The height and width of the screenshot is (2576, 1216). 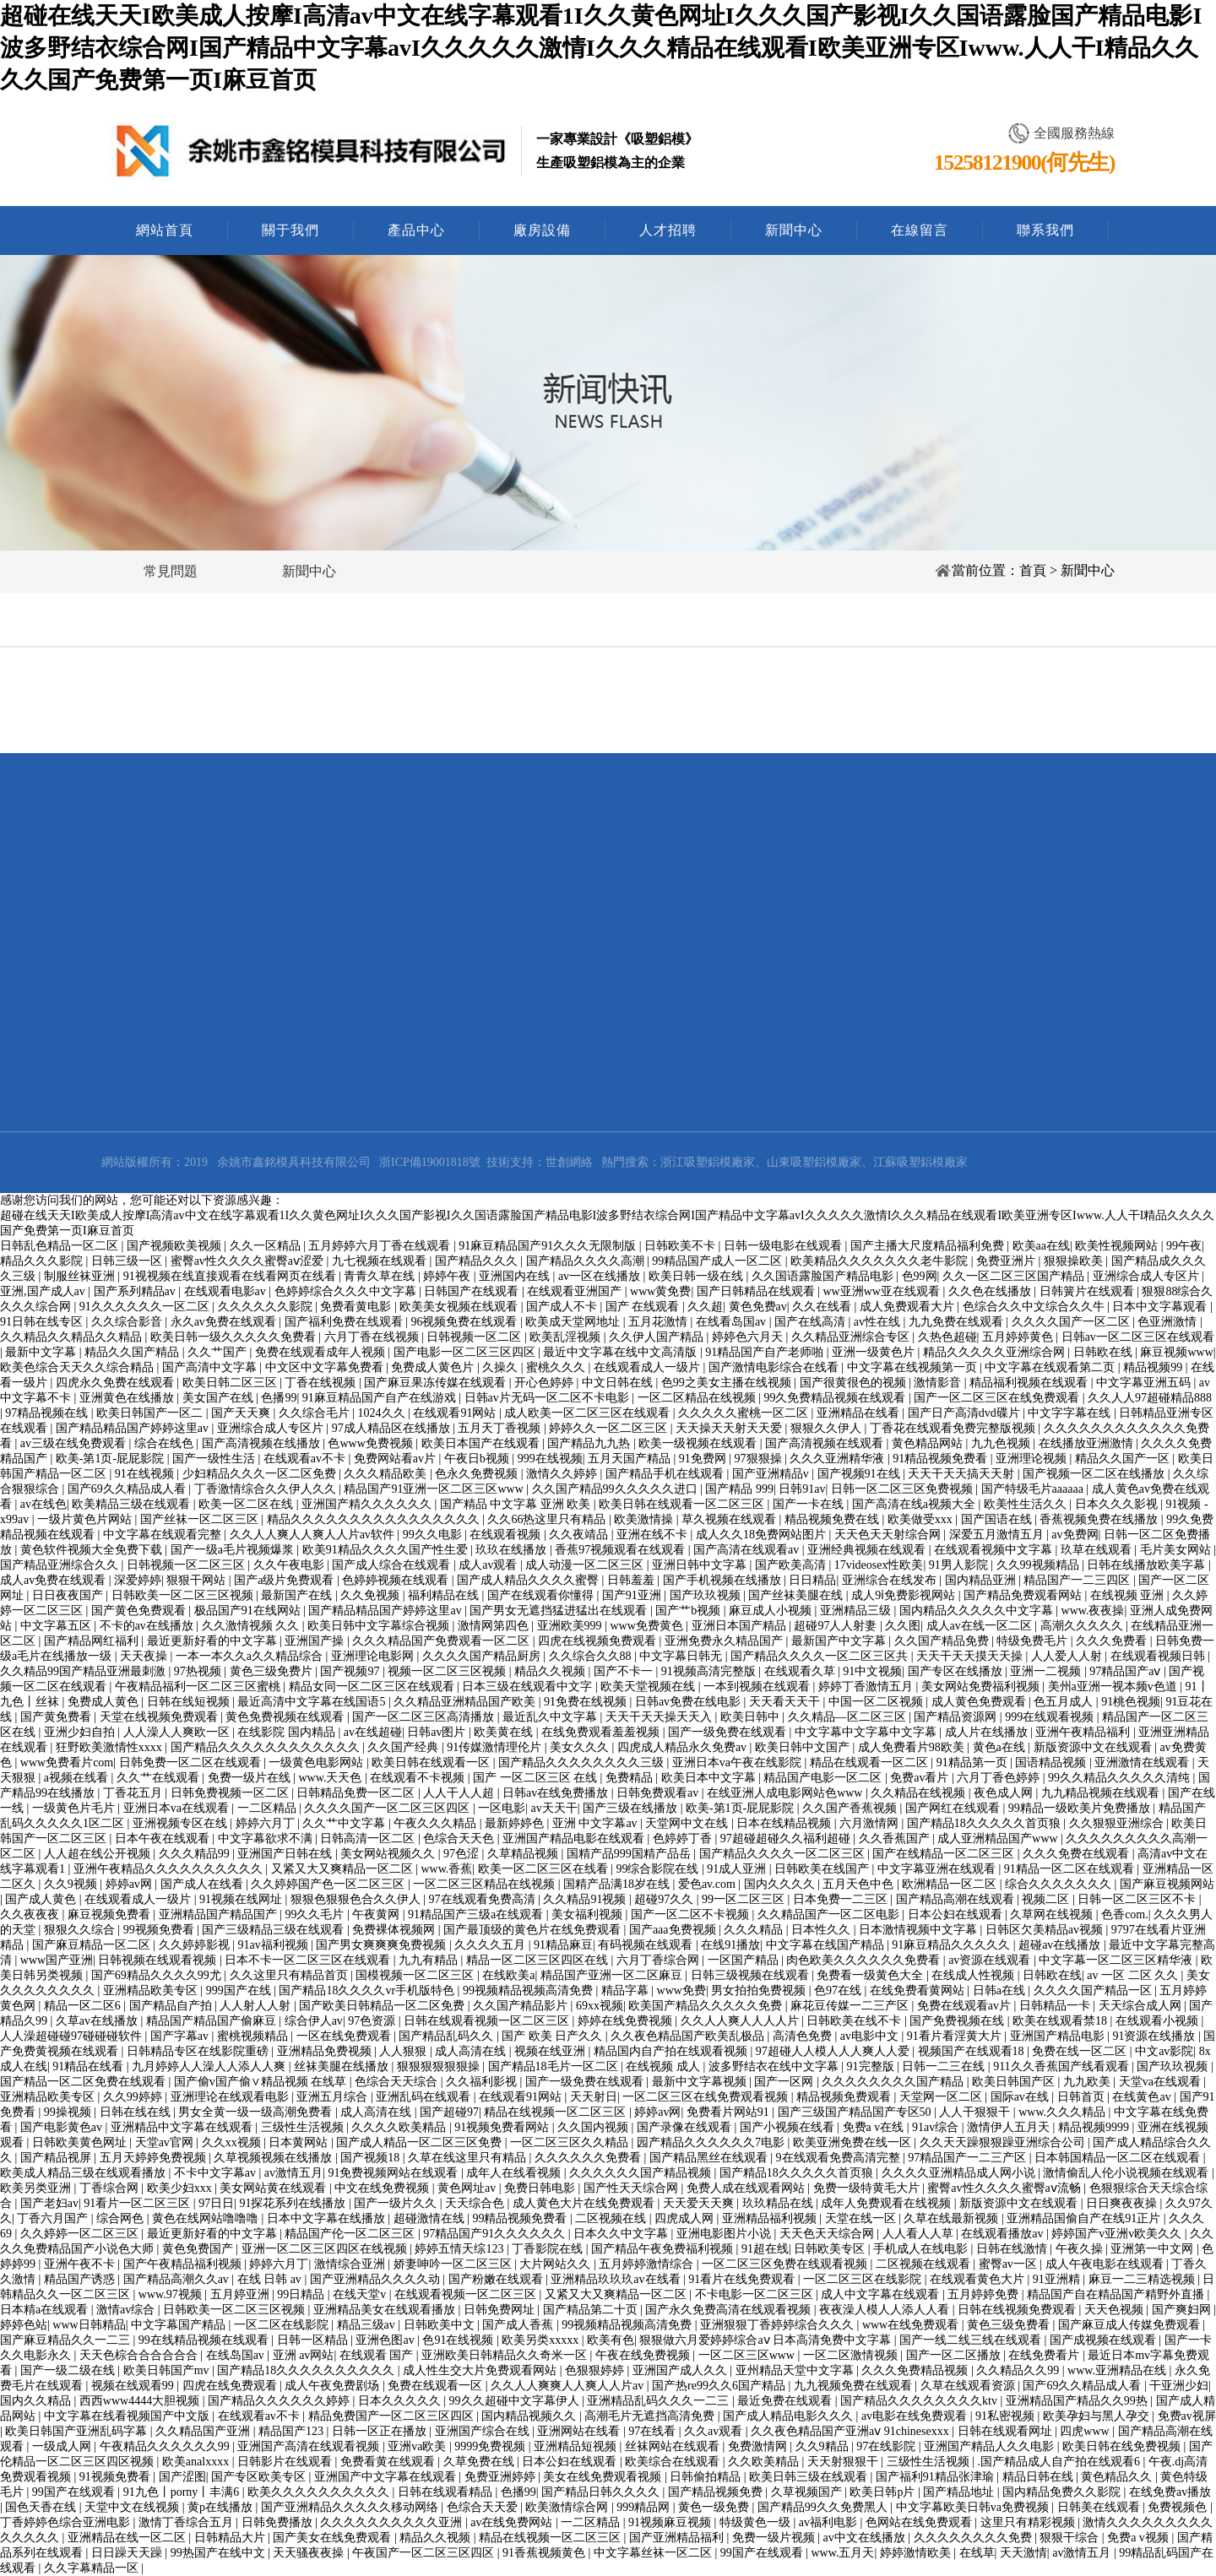 What do you see at coordinates (756, 2522) in the screenshot?
I see `特级黄色一级` at bounding box center [756, 2522].